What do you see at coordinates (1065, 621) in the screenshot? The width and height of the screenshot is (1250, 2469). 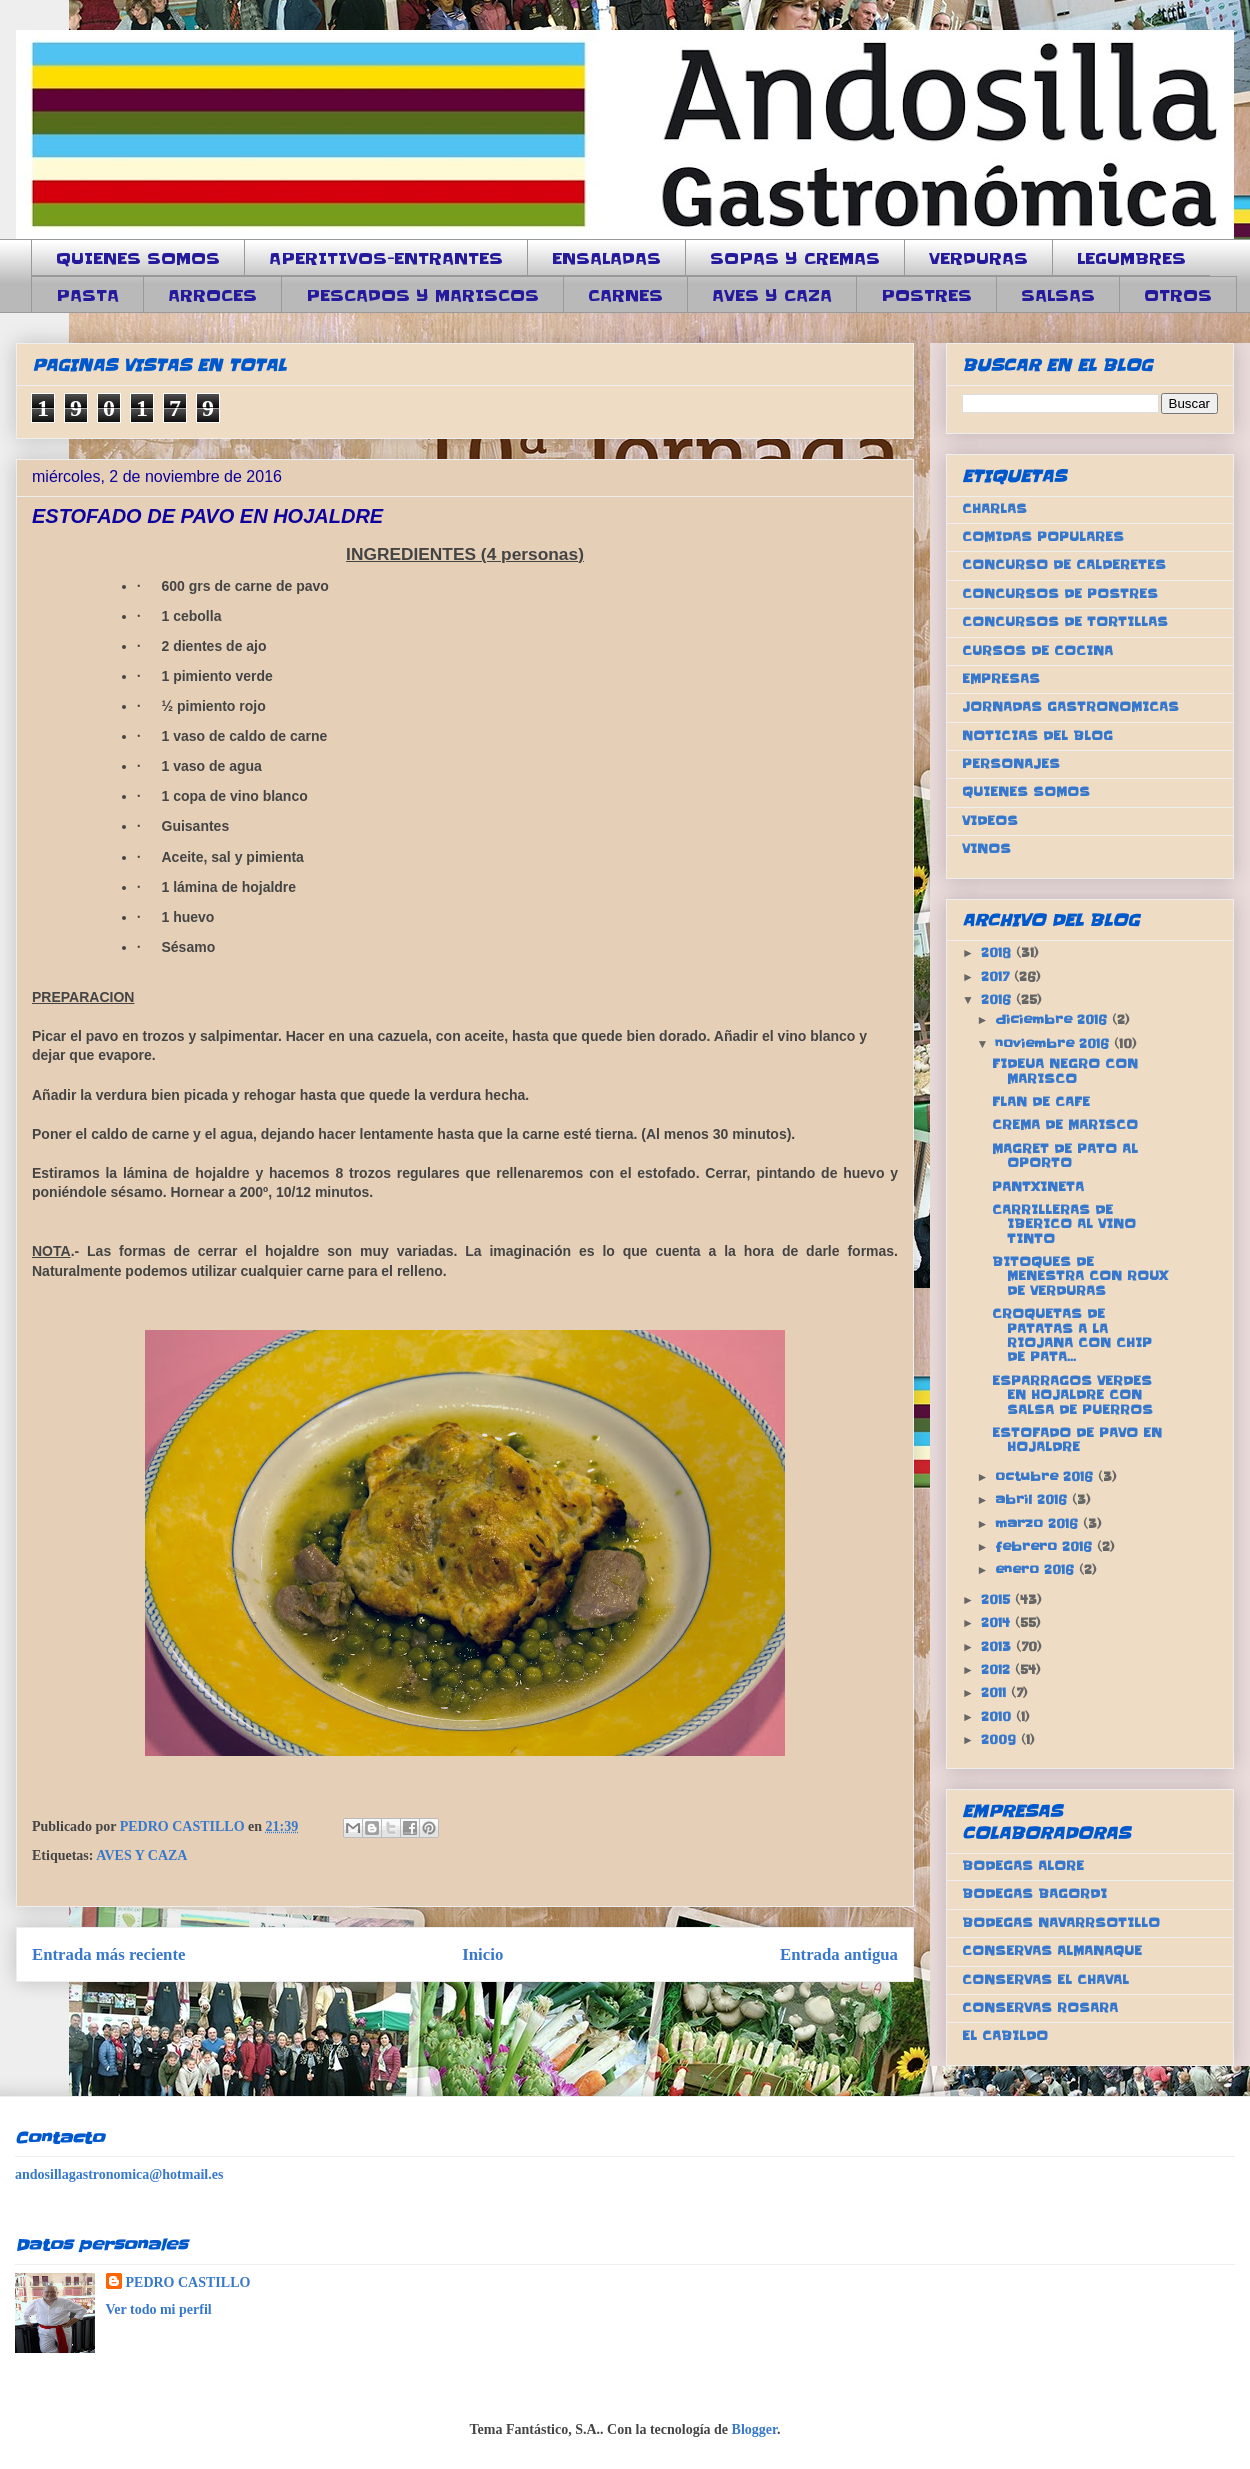 I see `CONCURSOS DE TORTILLAS` at bounding box center [1065, 621].